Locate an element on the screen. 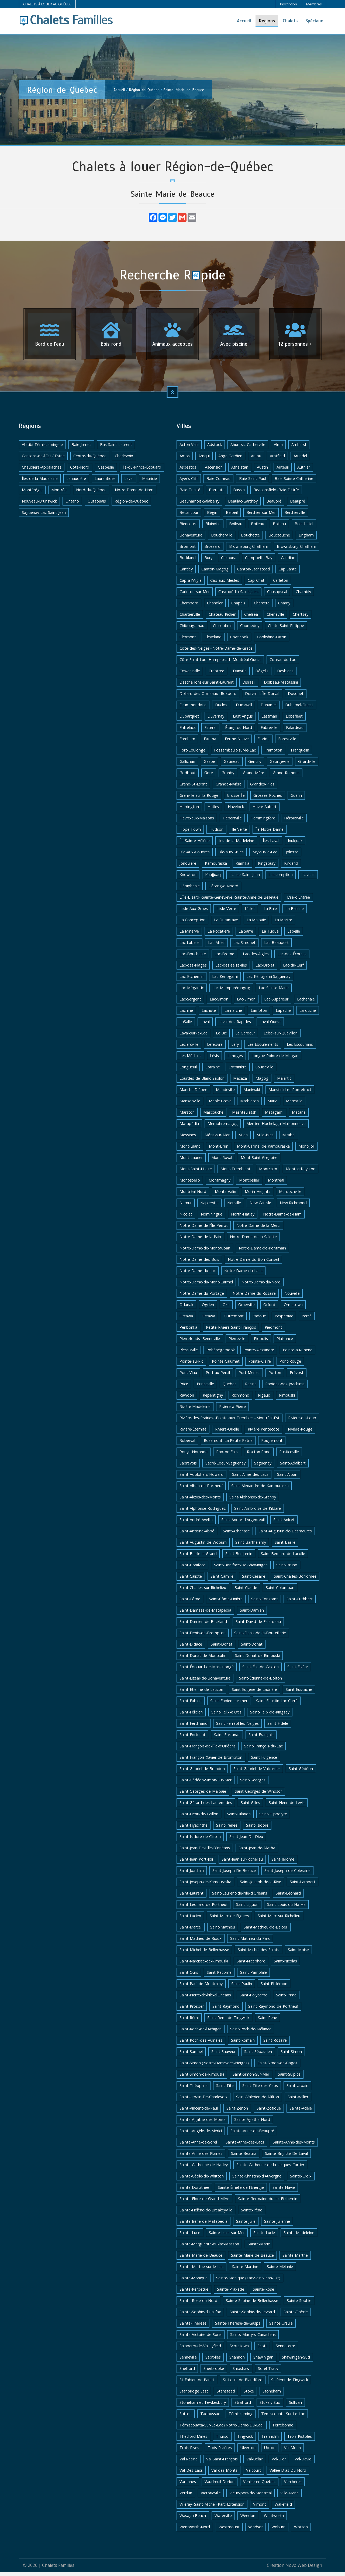 Image resolution: width=345 pixels, height=2576 pixels. Windsor is located at coordinates (255, 2530).